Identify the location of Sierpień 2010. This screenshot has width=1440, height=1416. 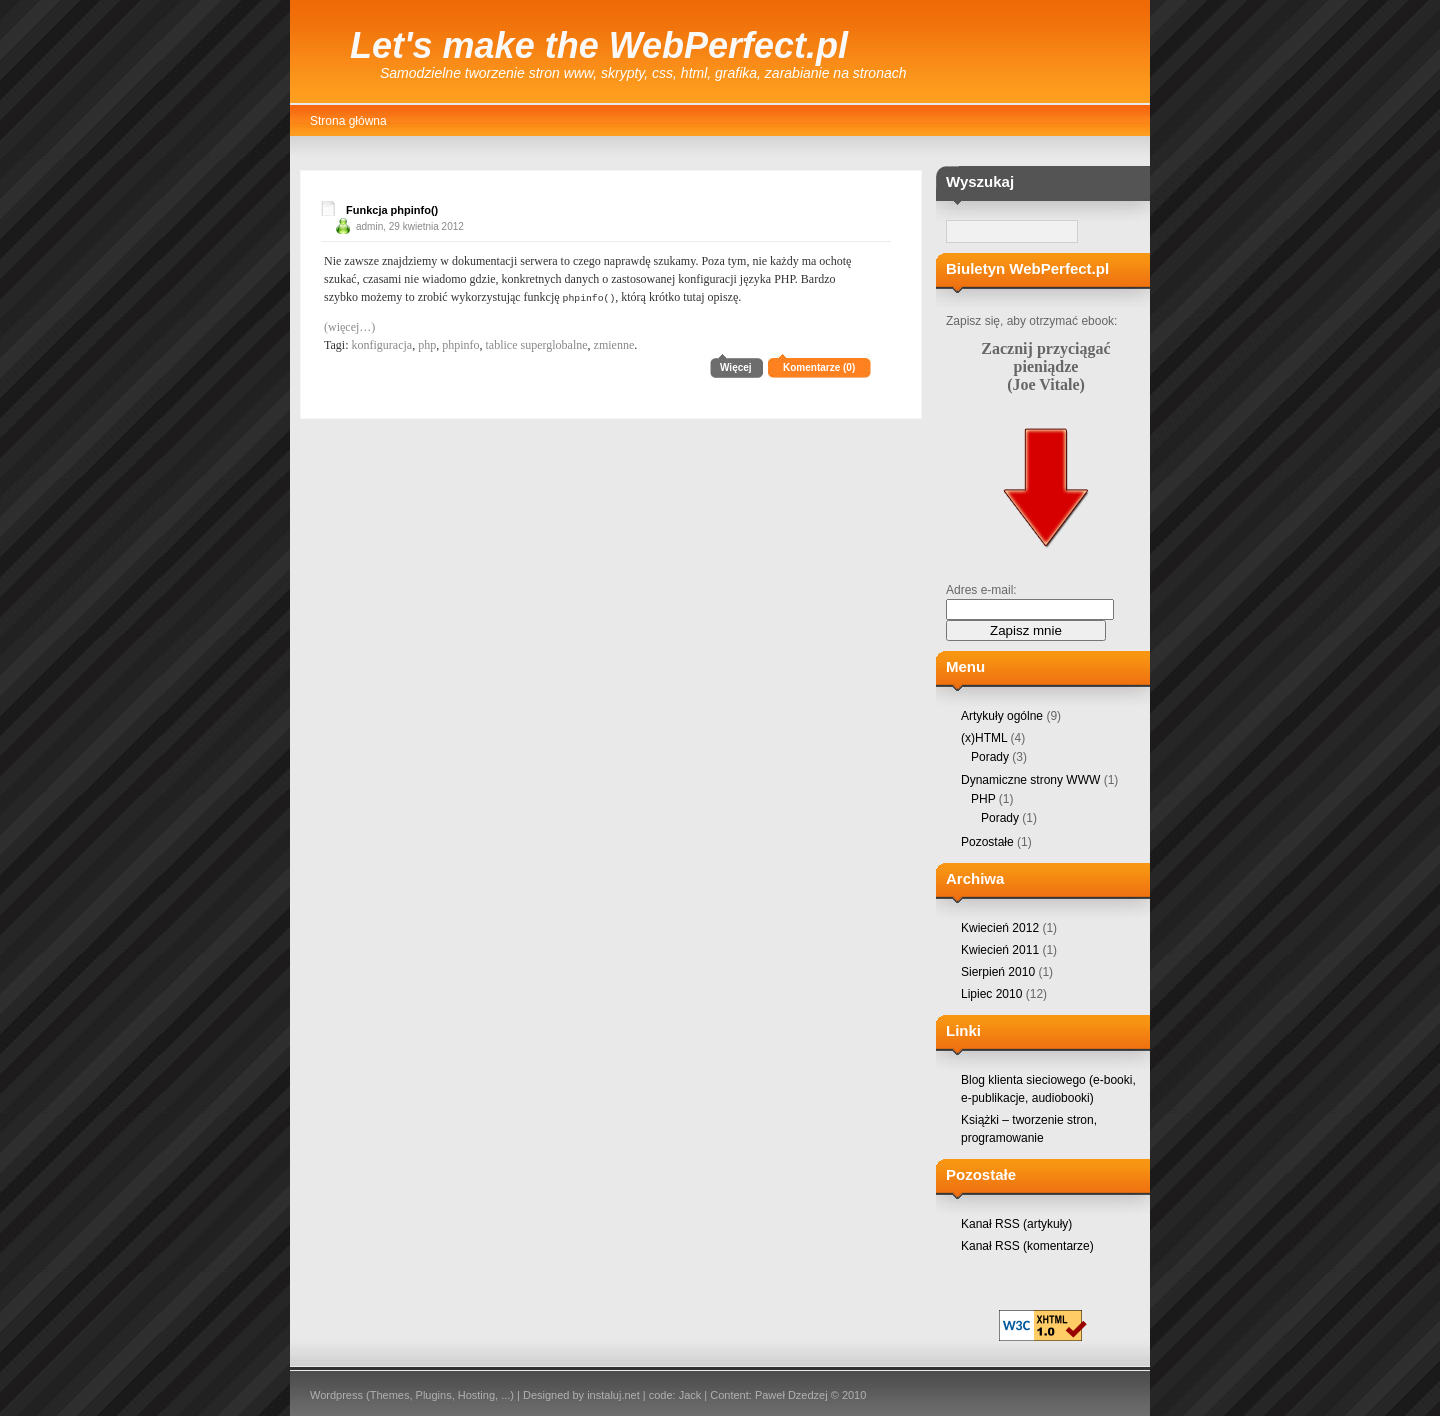
(998, 972).